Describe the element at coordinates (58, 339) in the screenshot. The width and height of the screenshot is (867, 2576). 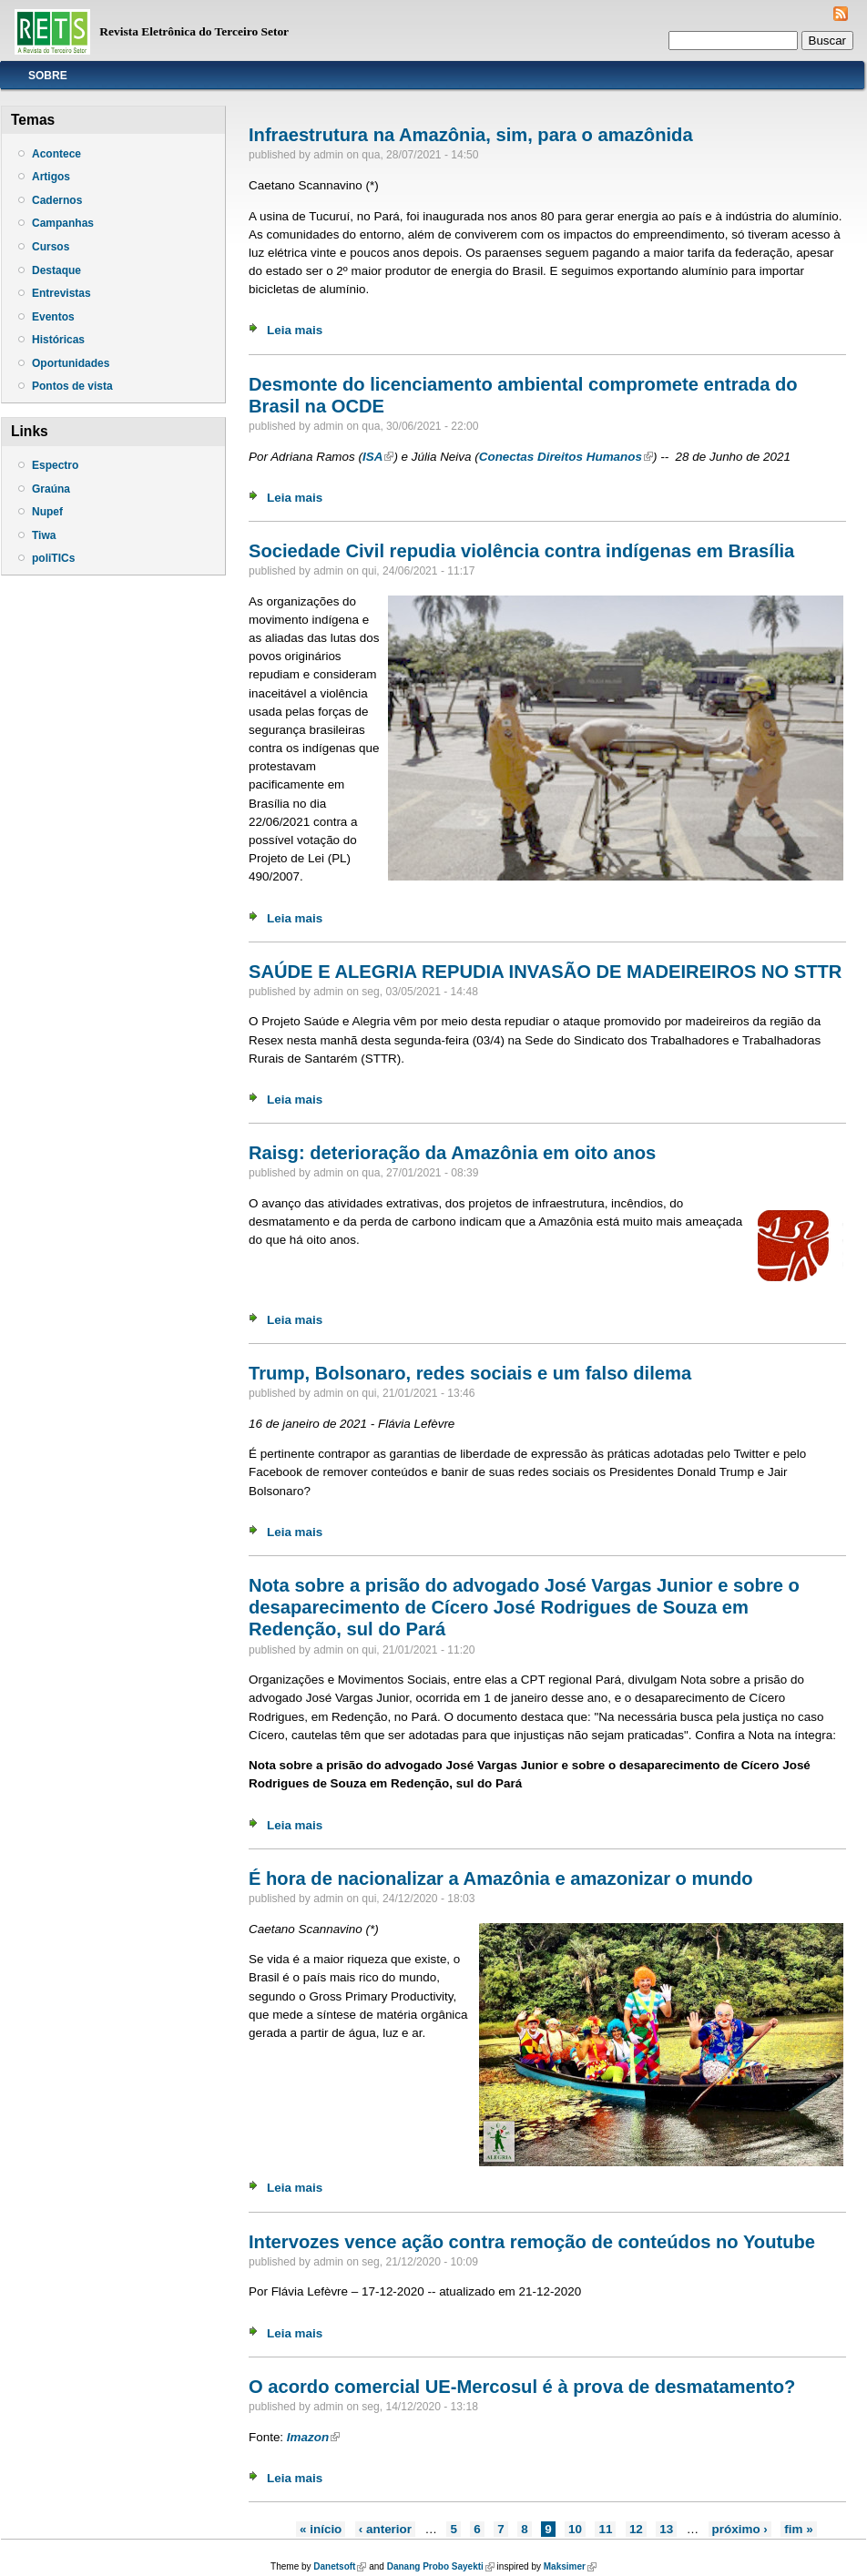
I see `Históricas` at that location.